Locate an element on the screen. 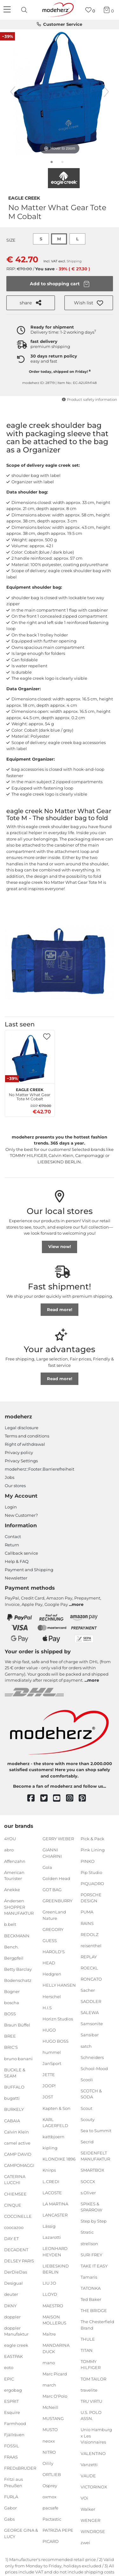  DELSEY PARIS is located at coordinates (19, 2260).